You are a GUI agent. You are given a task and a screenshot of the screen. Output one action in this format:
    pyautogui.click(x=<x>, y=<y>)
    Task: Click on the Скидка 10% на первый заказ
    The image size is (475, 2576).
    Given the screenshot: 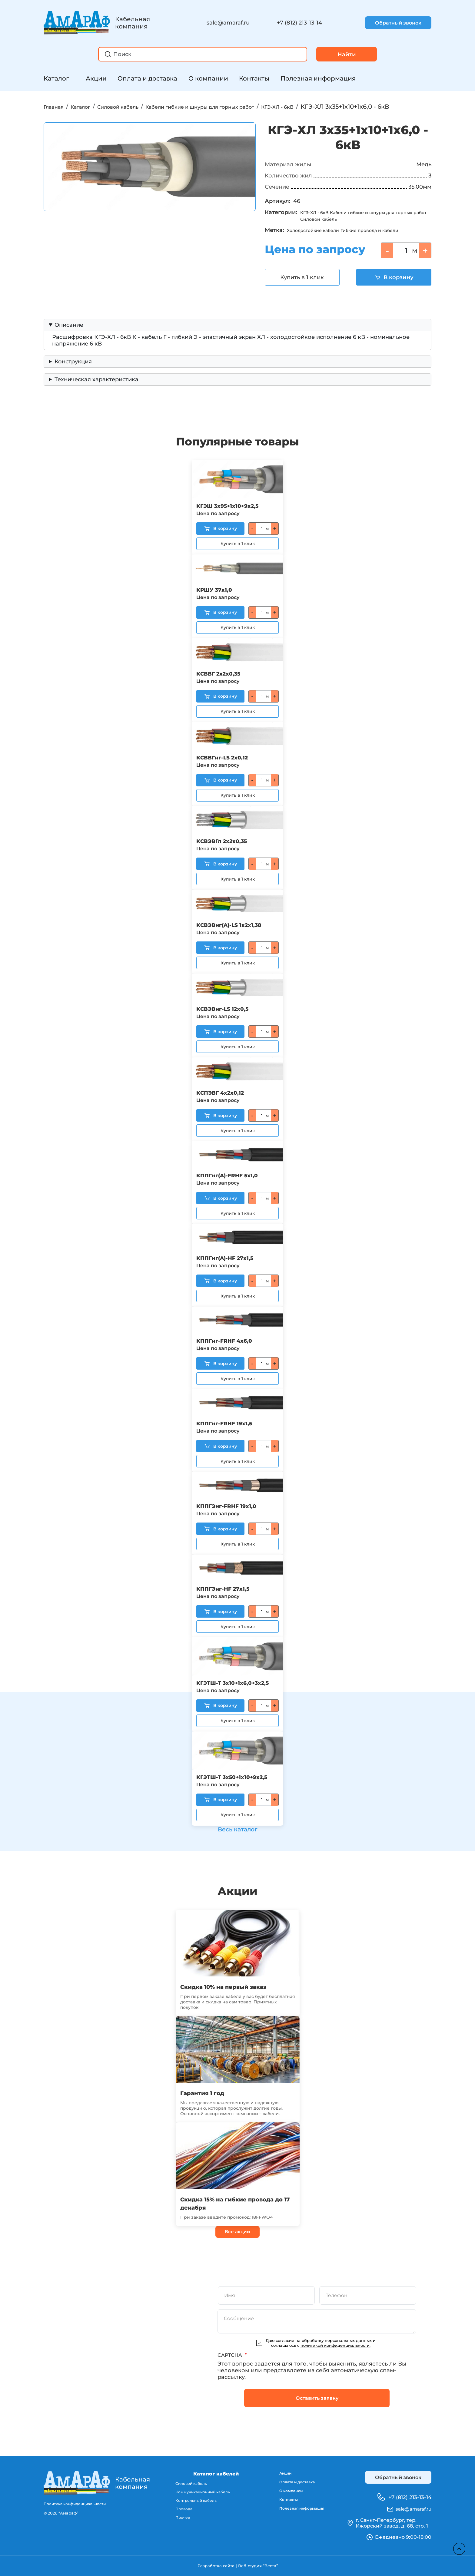 What is the action you would take?
    pyautogui.click(x=233, y=1986)
    